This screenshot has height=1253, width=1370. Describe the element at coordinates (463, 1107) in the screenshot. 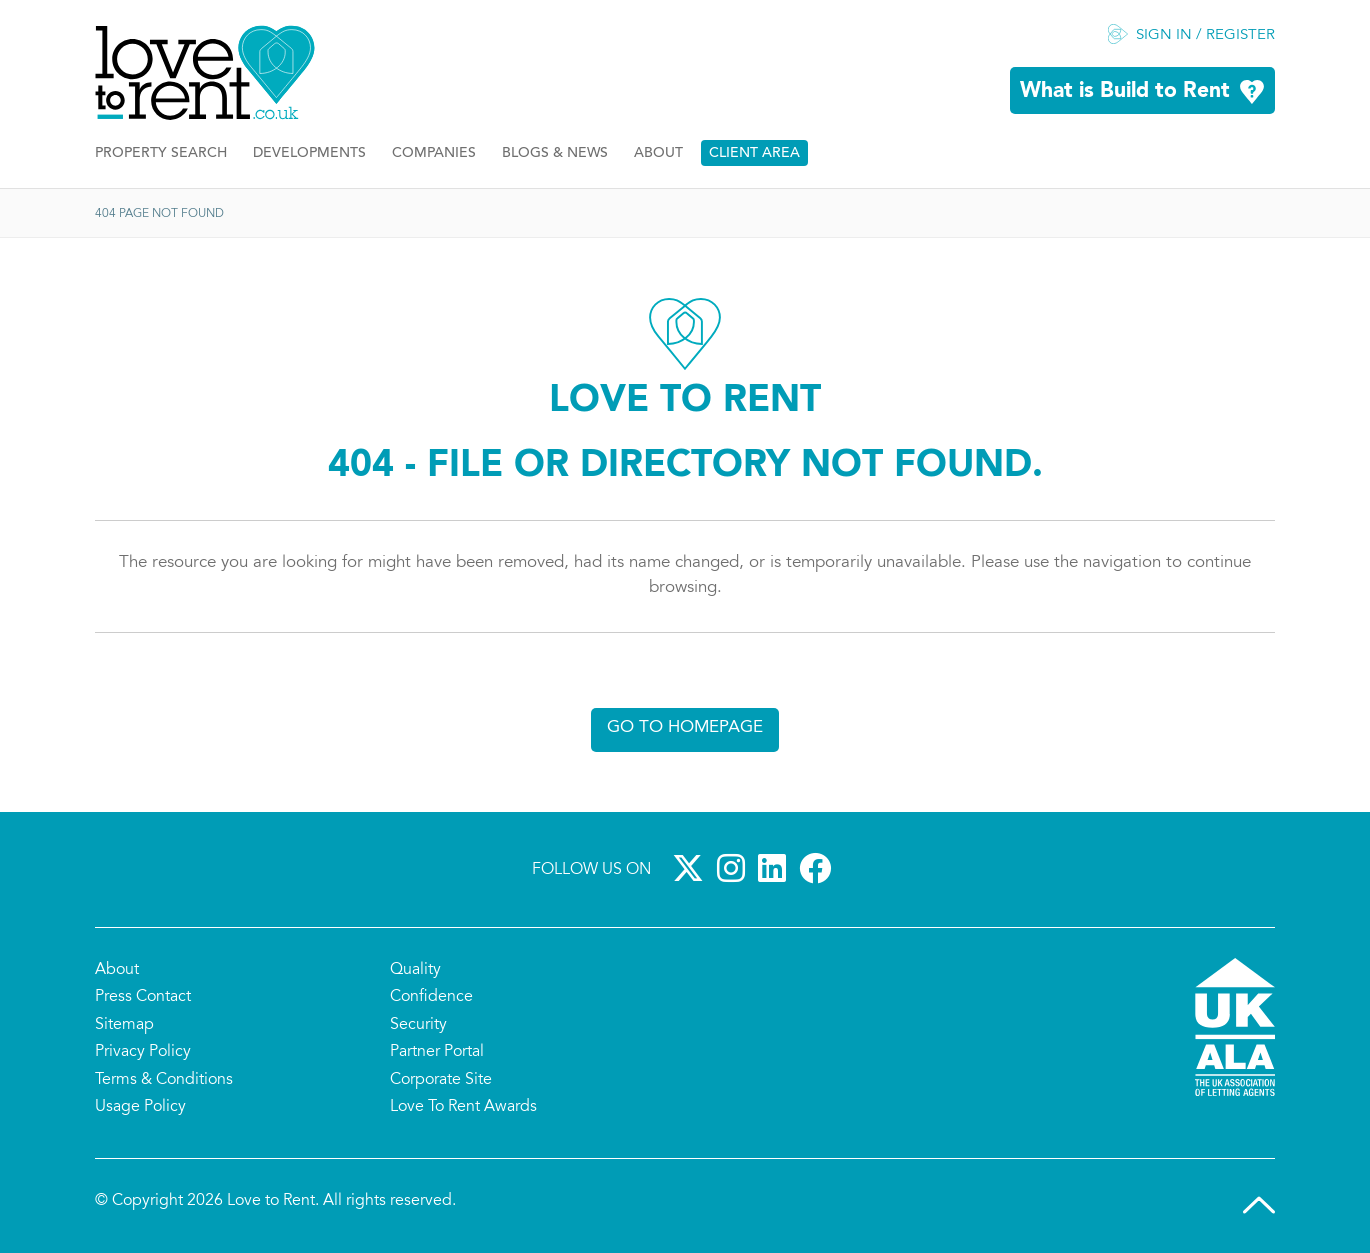

I see `Love To Rent Awards` at that location.